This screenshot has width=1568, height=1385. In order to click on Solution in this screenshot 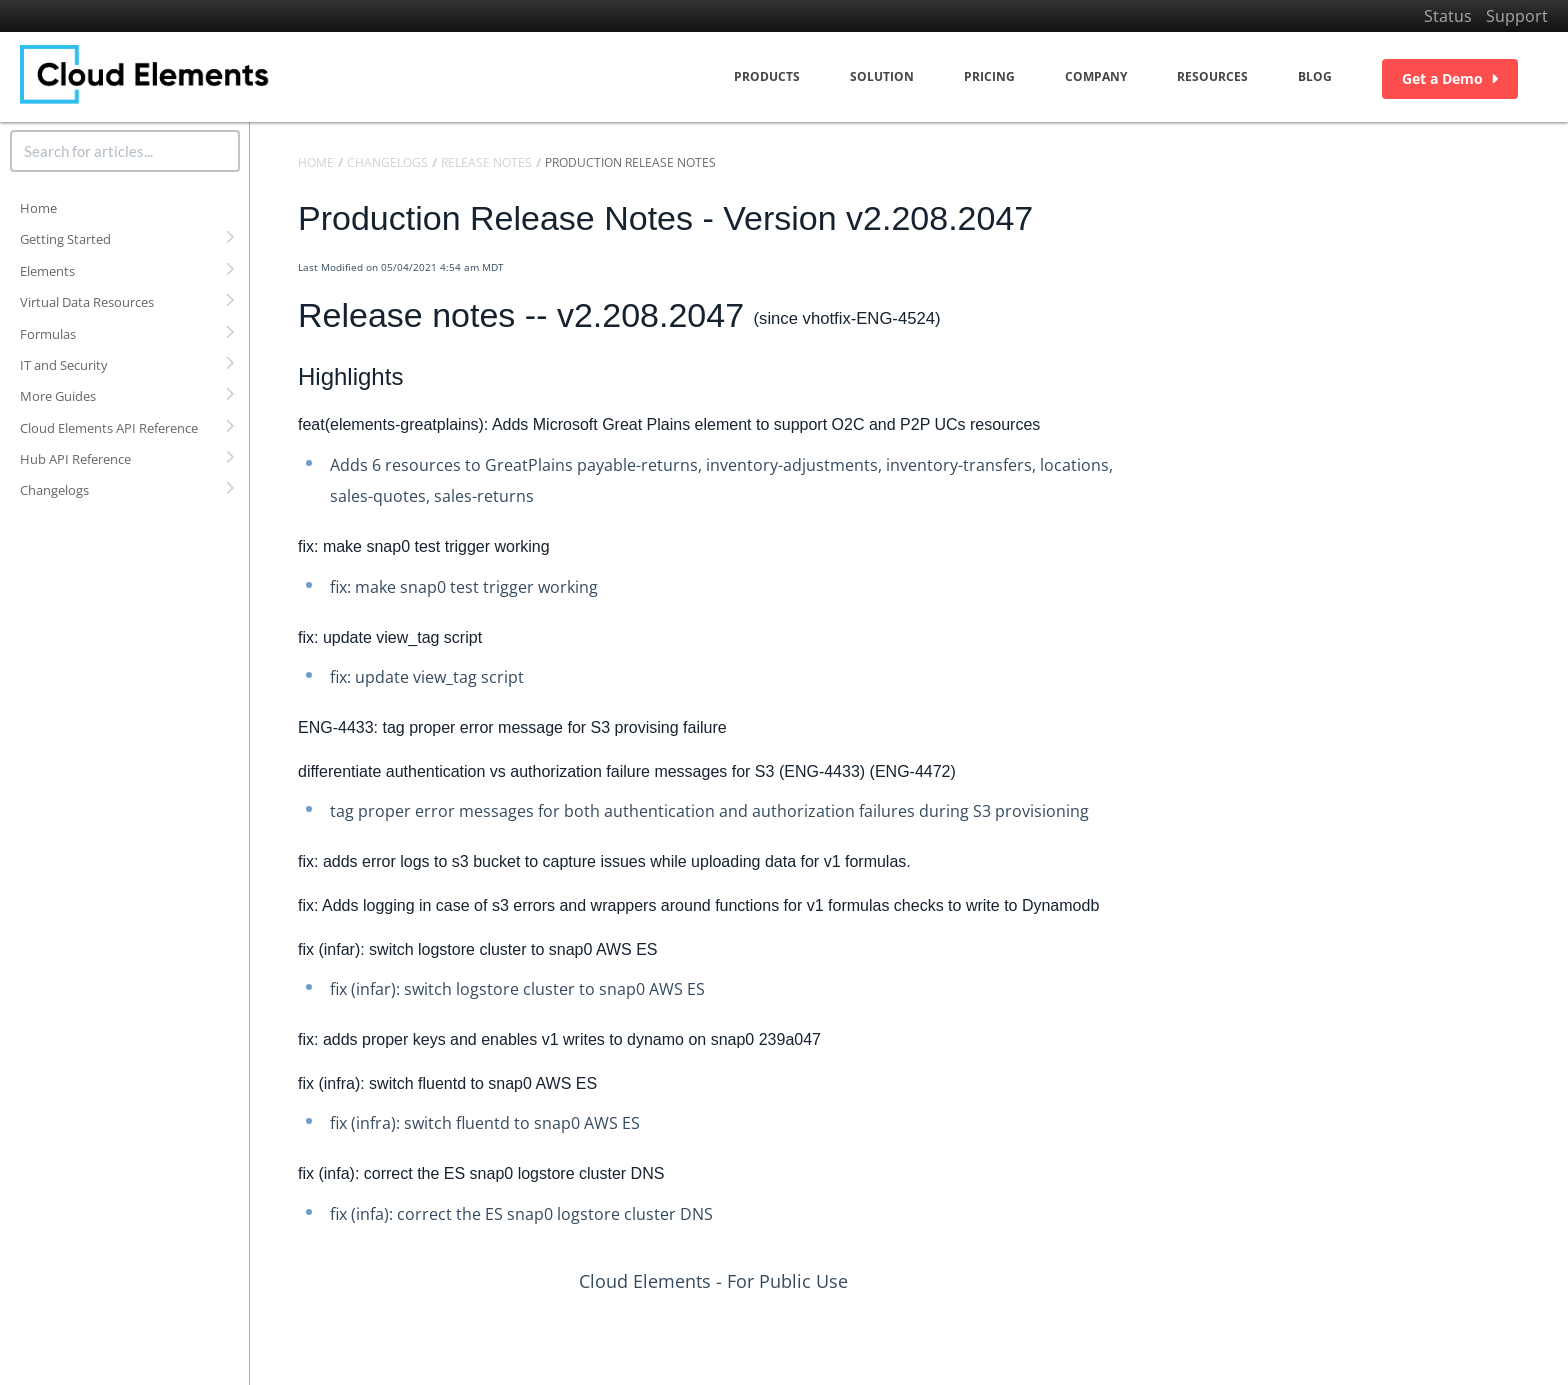, I will do `click(882, 76)`.